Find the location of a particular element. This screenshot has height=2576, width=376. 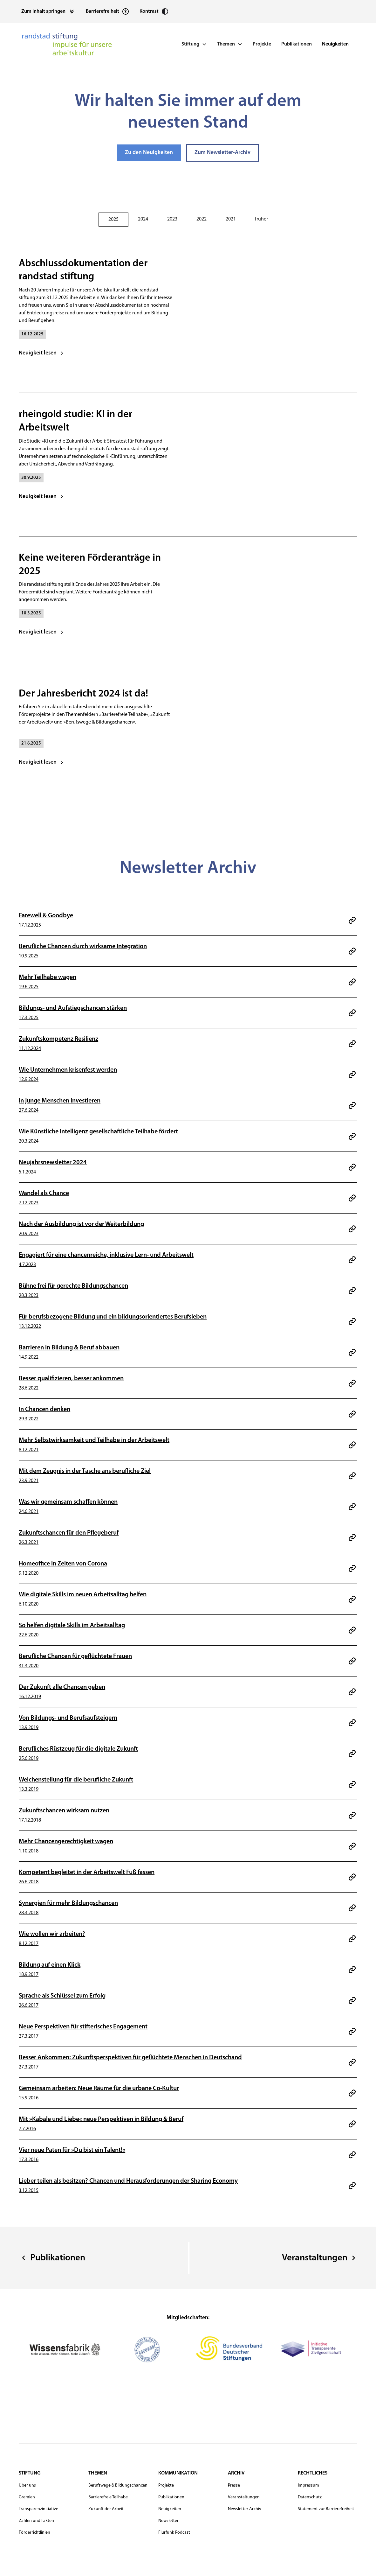

Transparenzinitiative is located at coordinates (38, 2509).